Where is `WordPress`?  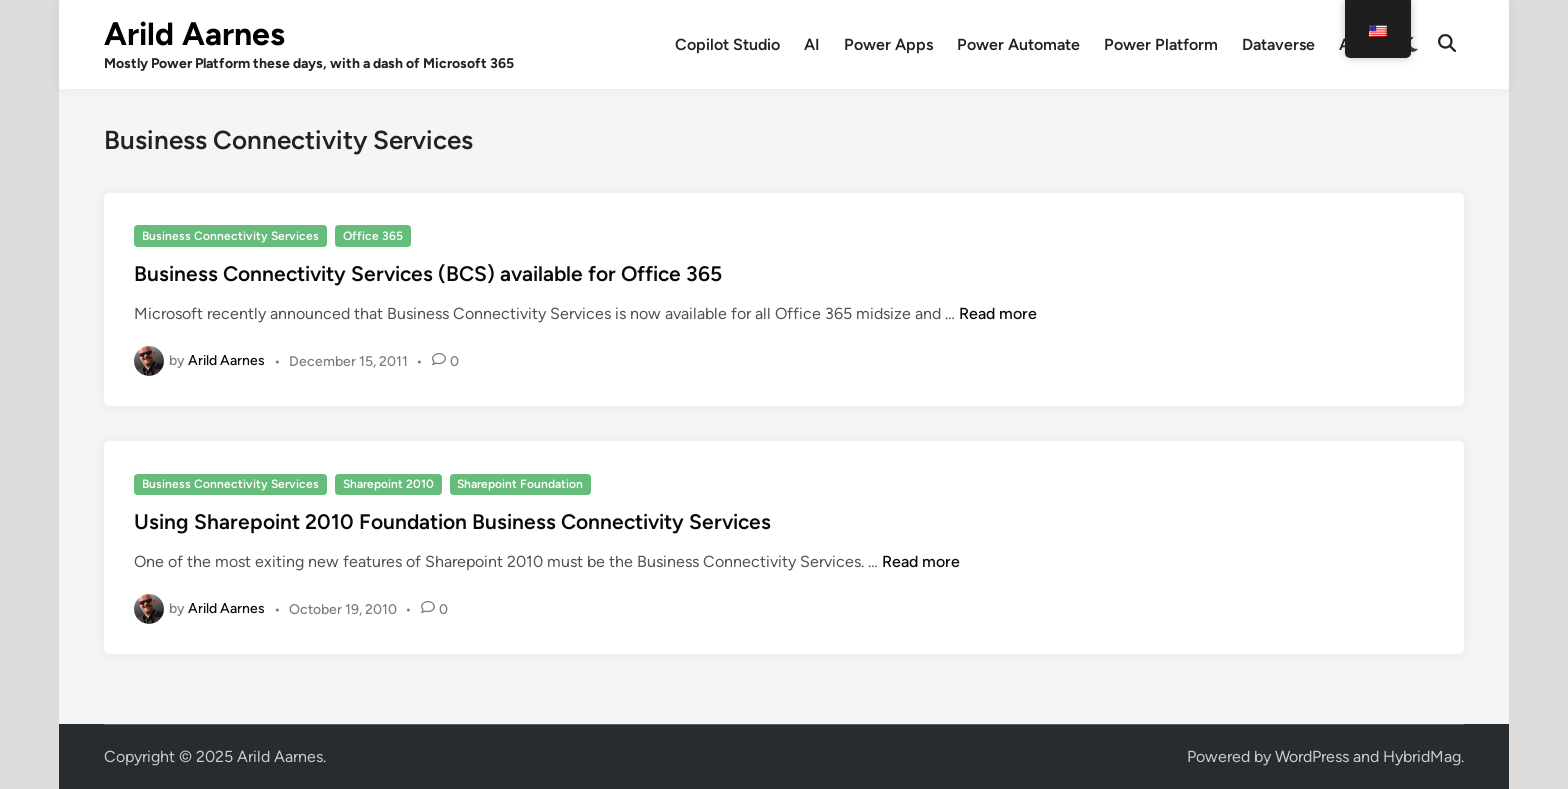 WordPress is located at coordinates (1312, 756).